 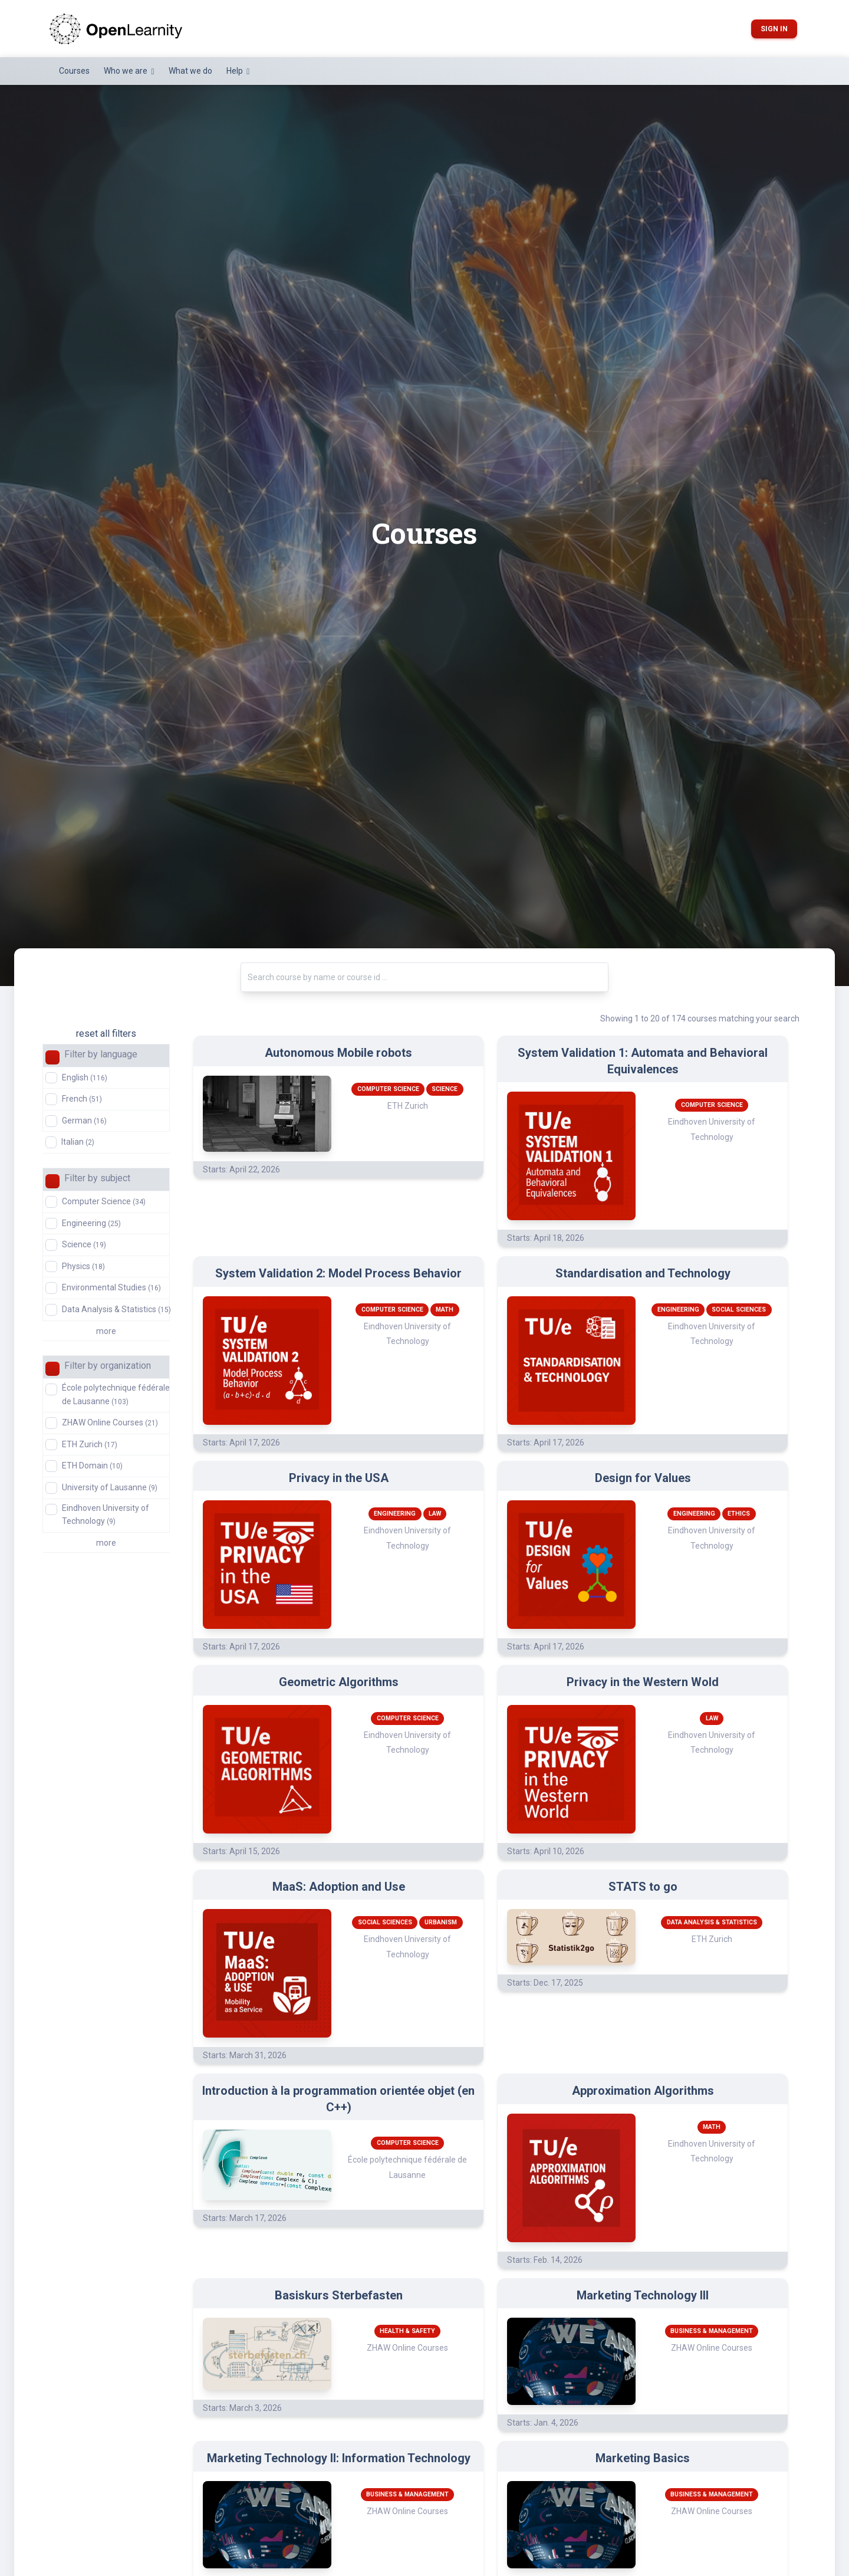 I want to click on French, so click(x=82, y=1098).